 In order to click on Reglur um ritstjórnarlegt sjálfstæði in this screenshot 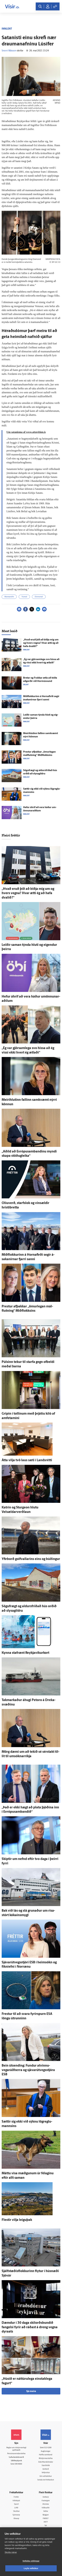, I will do `click(16, 2449)`.